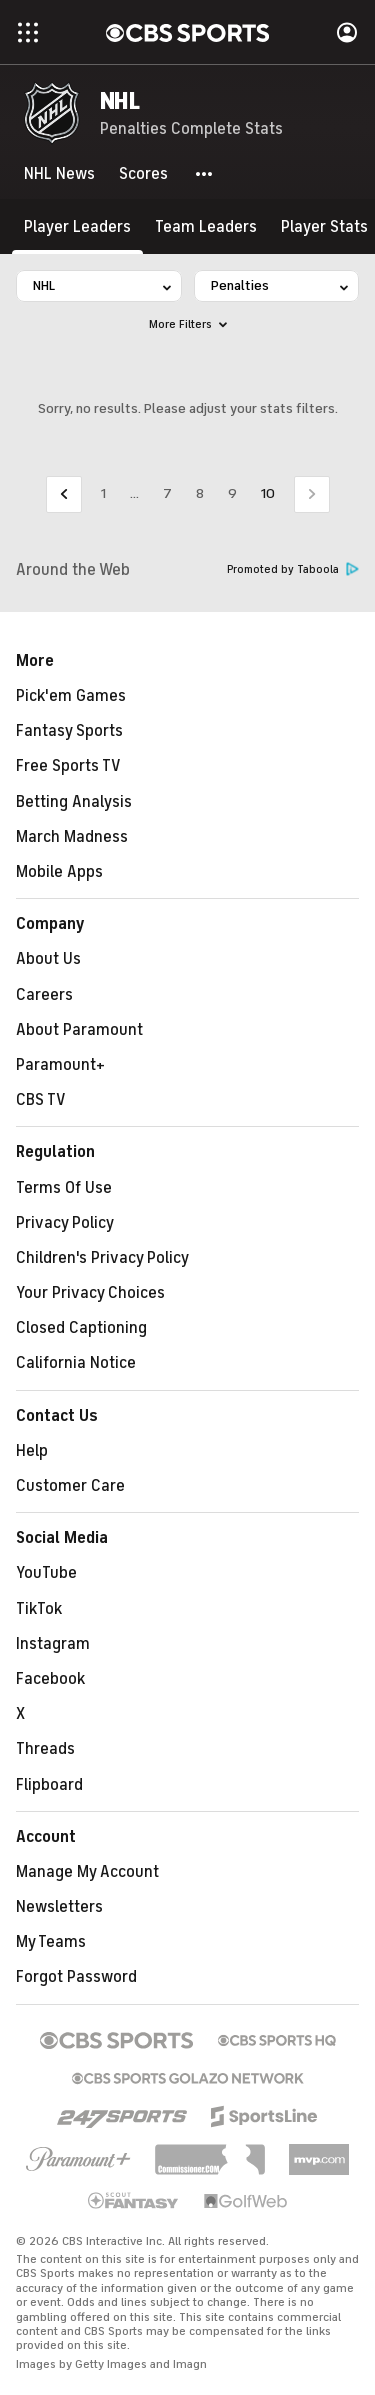 The height and width of the screenshot is (2395, 375). Describe the element at coordinates (79, 1030) in the screenshot. I see `About Paramount` at that location.